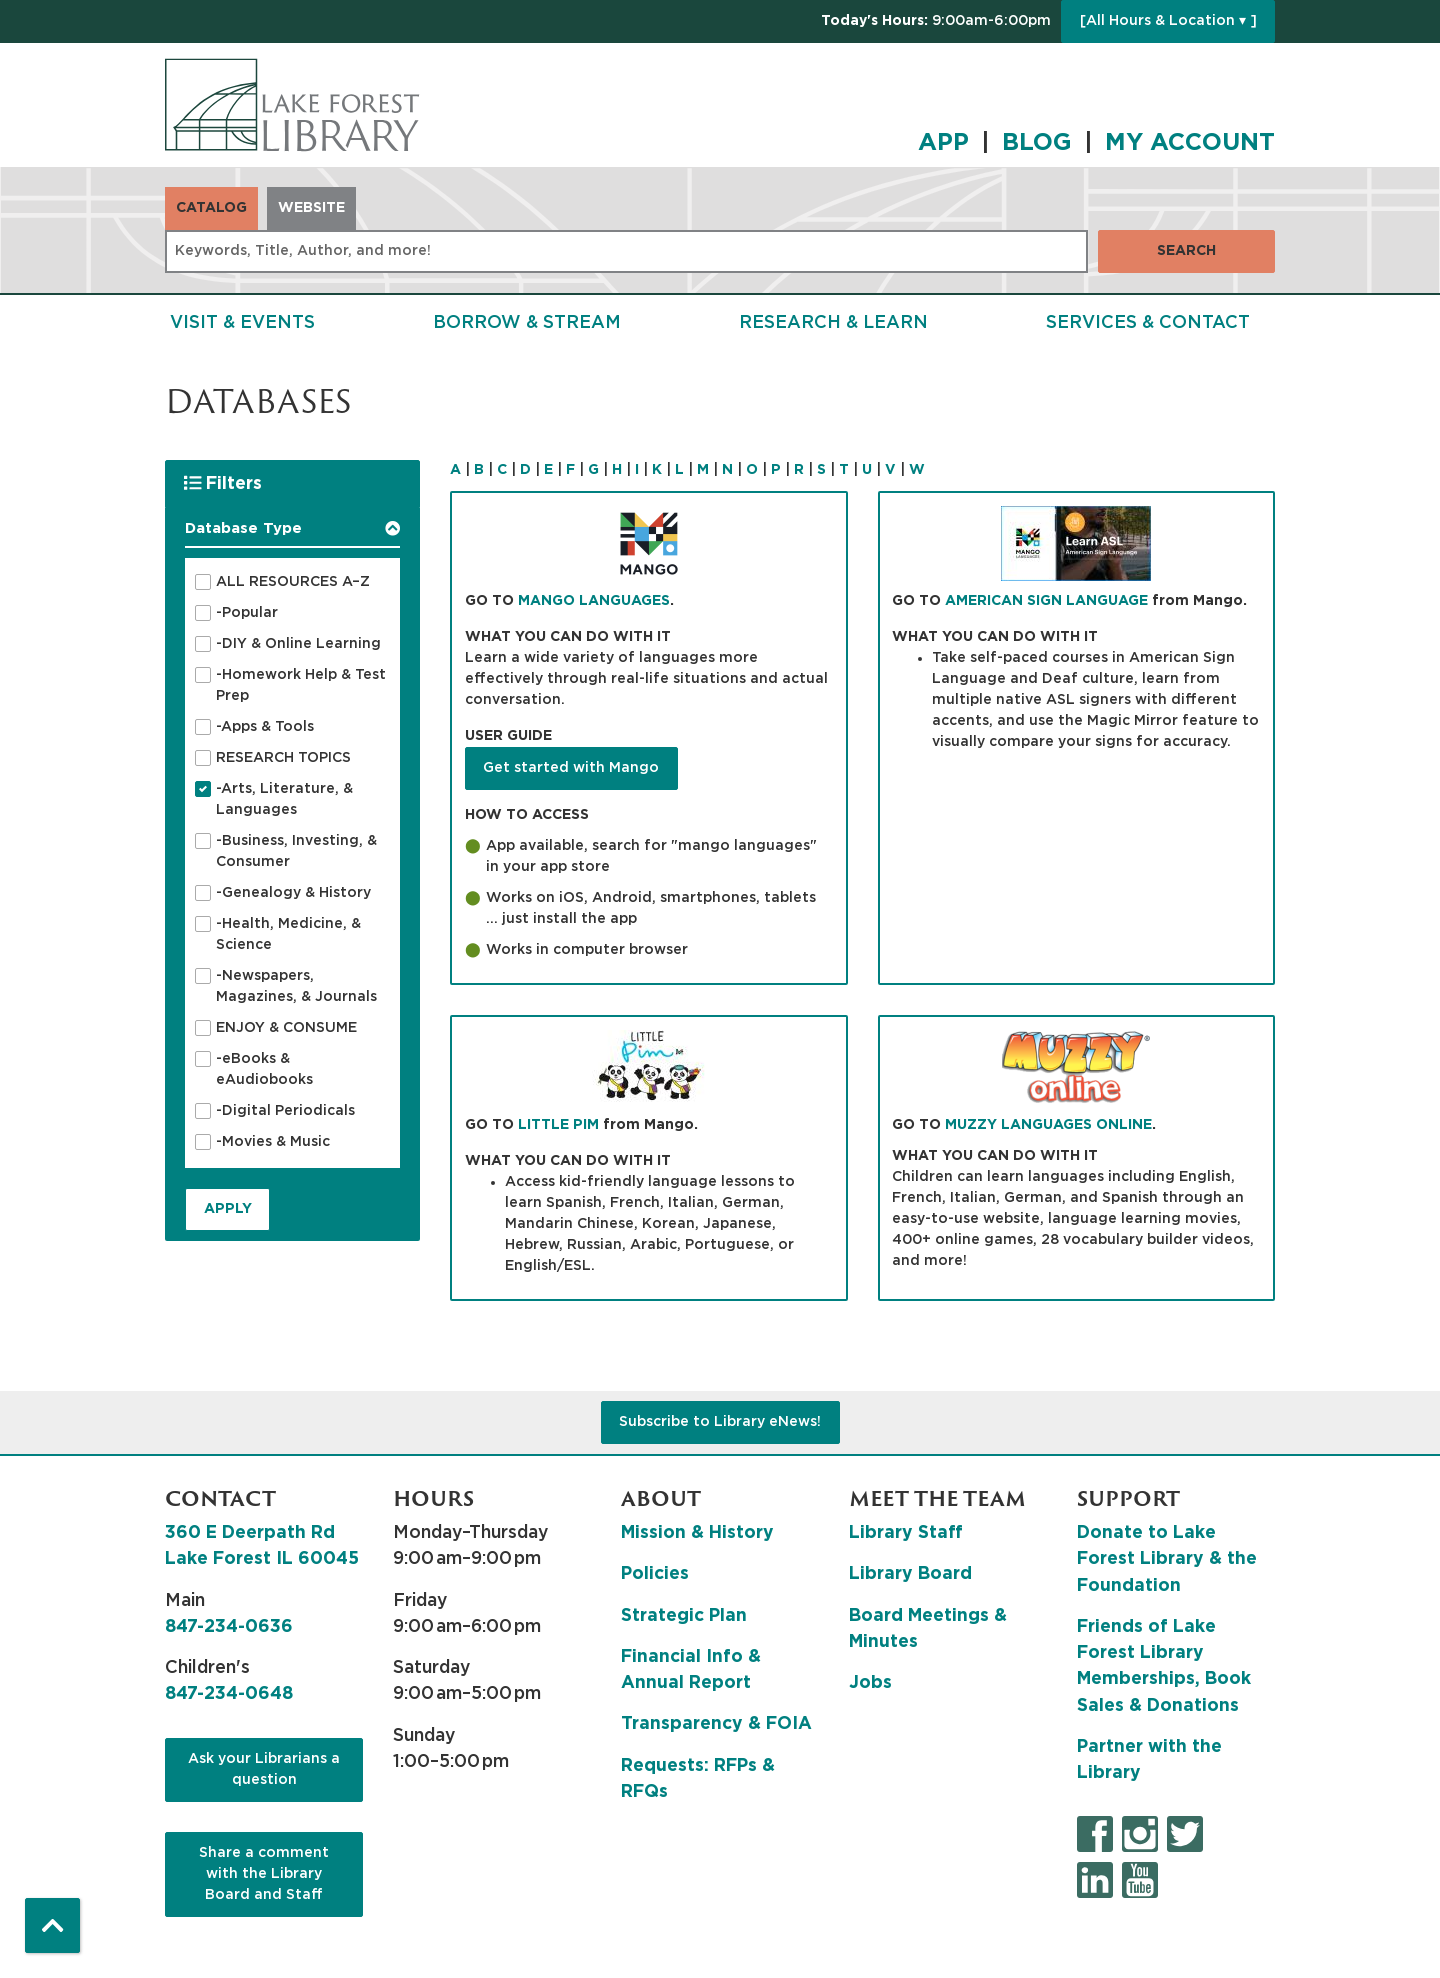  Describe the element at coordinates (558, 1125) in the screenshot. I see `LITTLE PIM` at that location.